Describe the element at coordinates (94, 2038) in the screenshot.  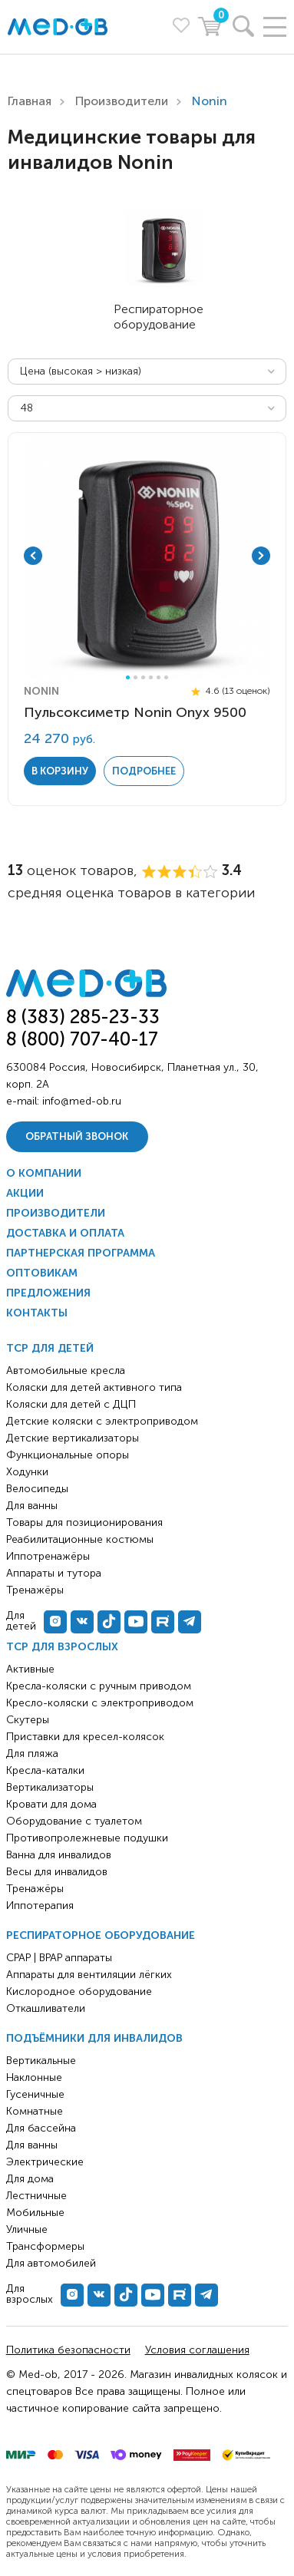
I see `Подъёмники для инвалидов` at that location.